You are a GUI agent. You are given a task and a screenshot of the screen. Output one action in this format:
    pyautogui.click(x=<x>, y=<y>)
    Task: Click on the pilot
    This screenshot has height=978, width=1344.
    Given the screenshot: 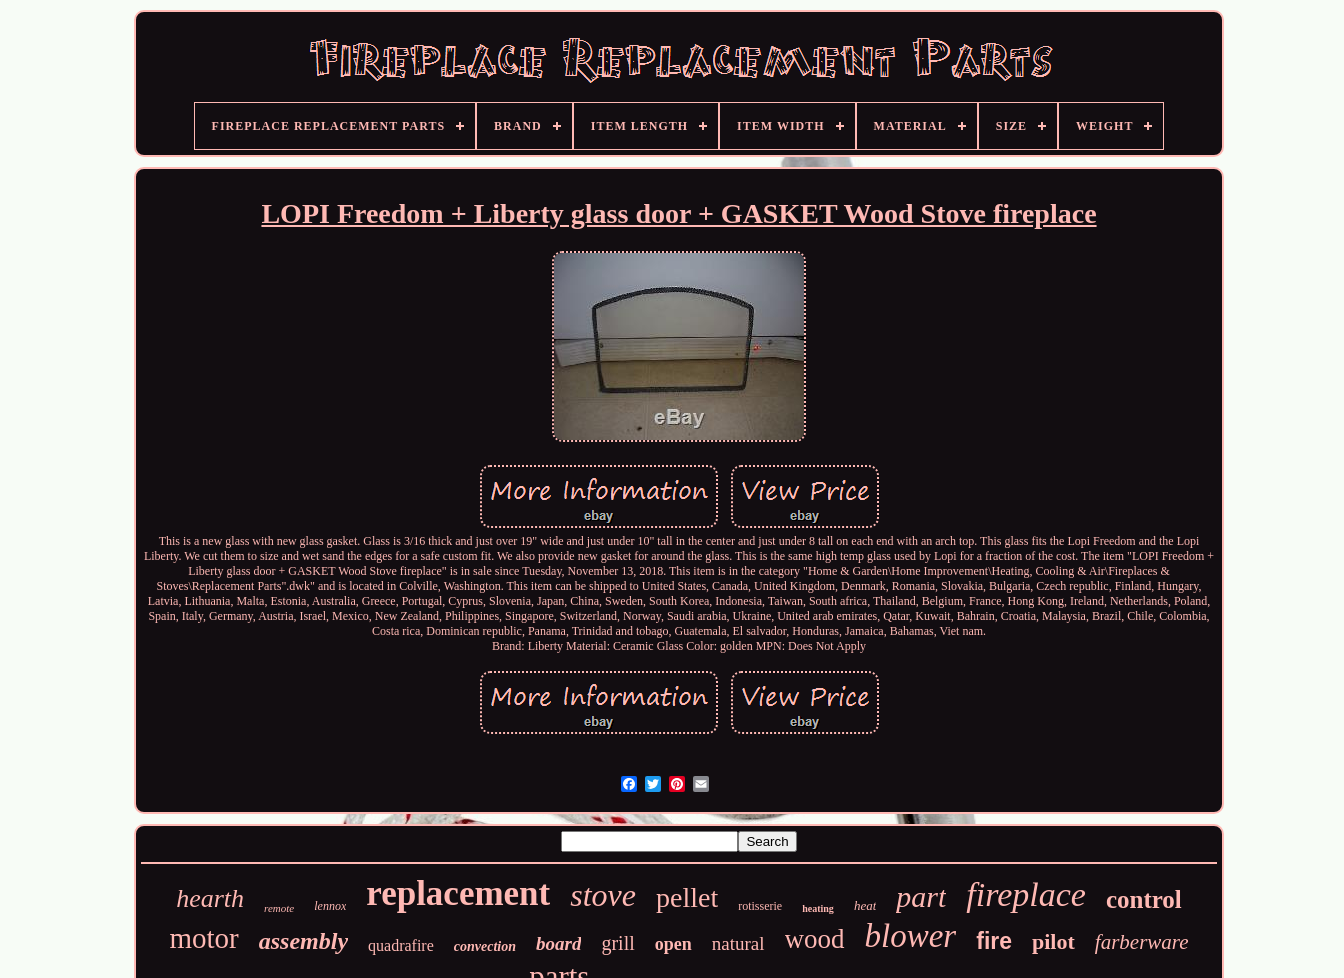 What is the action you would take?
    pyautogui.click(x=1053, y=941)
    